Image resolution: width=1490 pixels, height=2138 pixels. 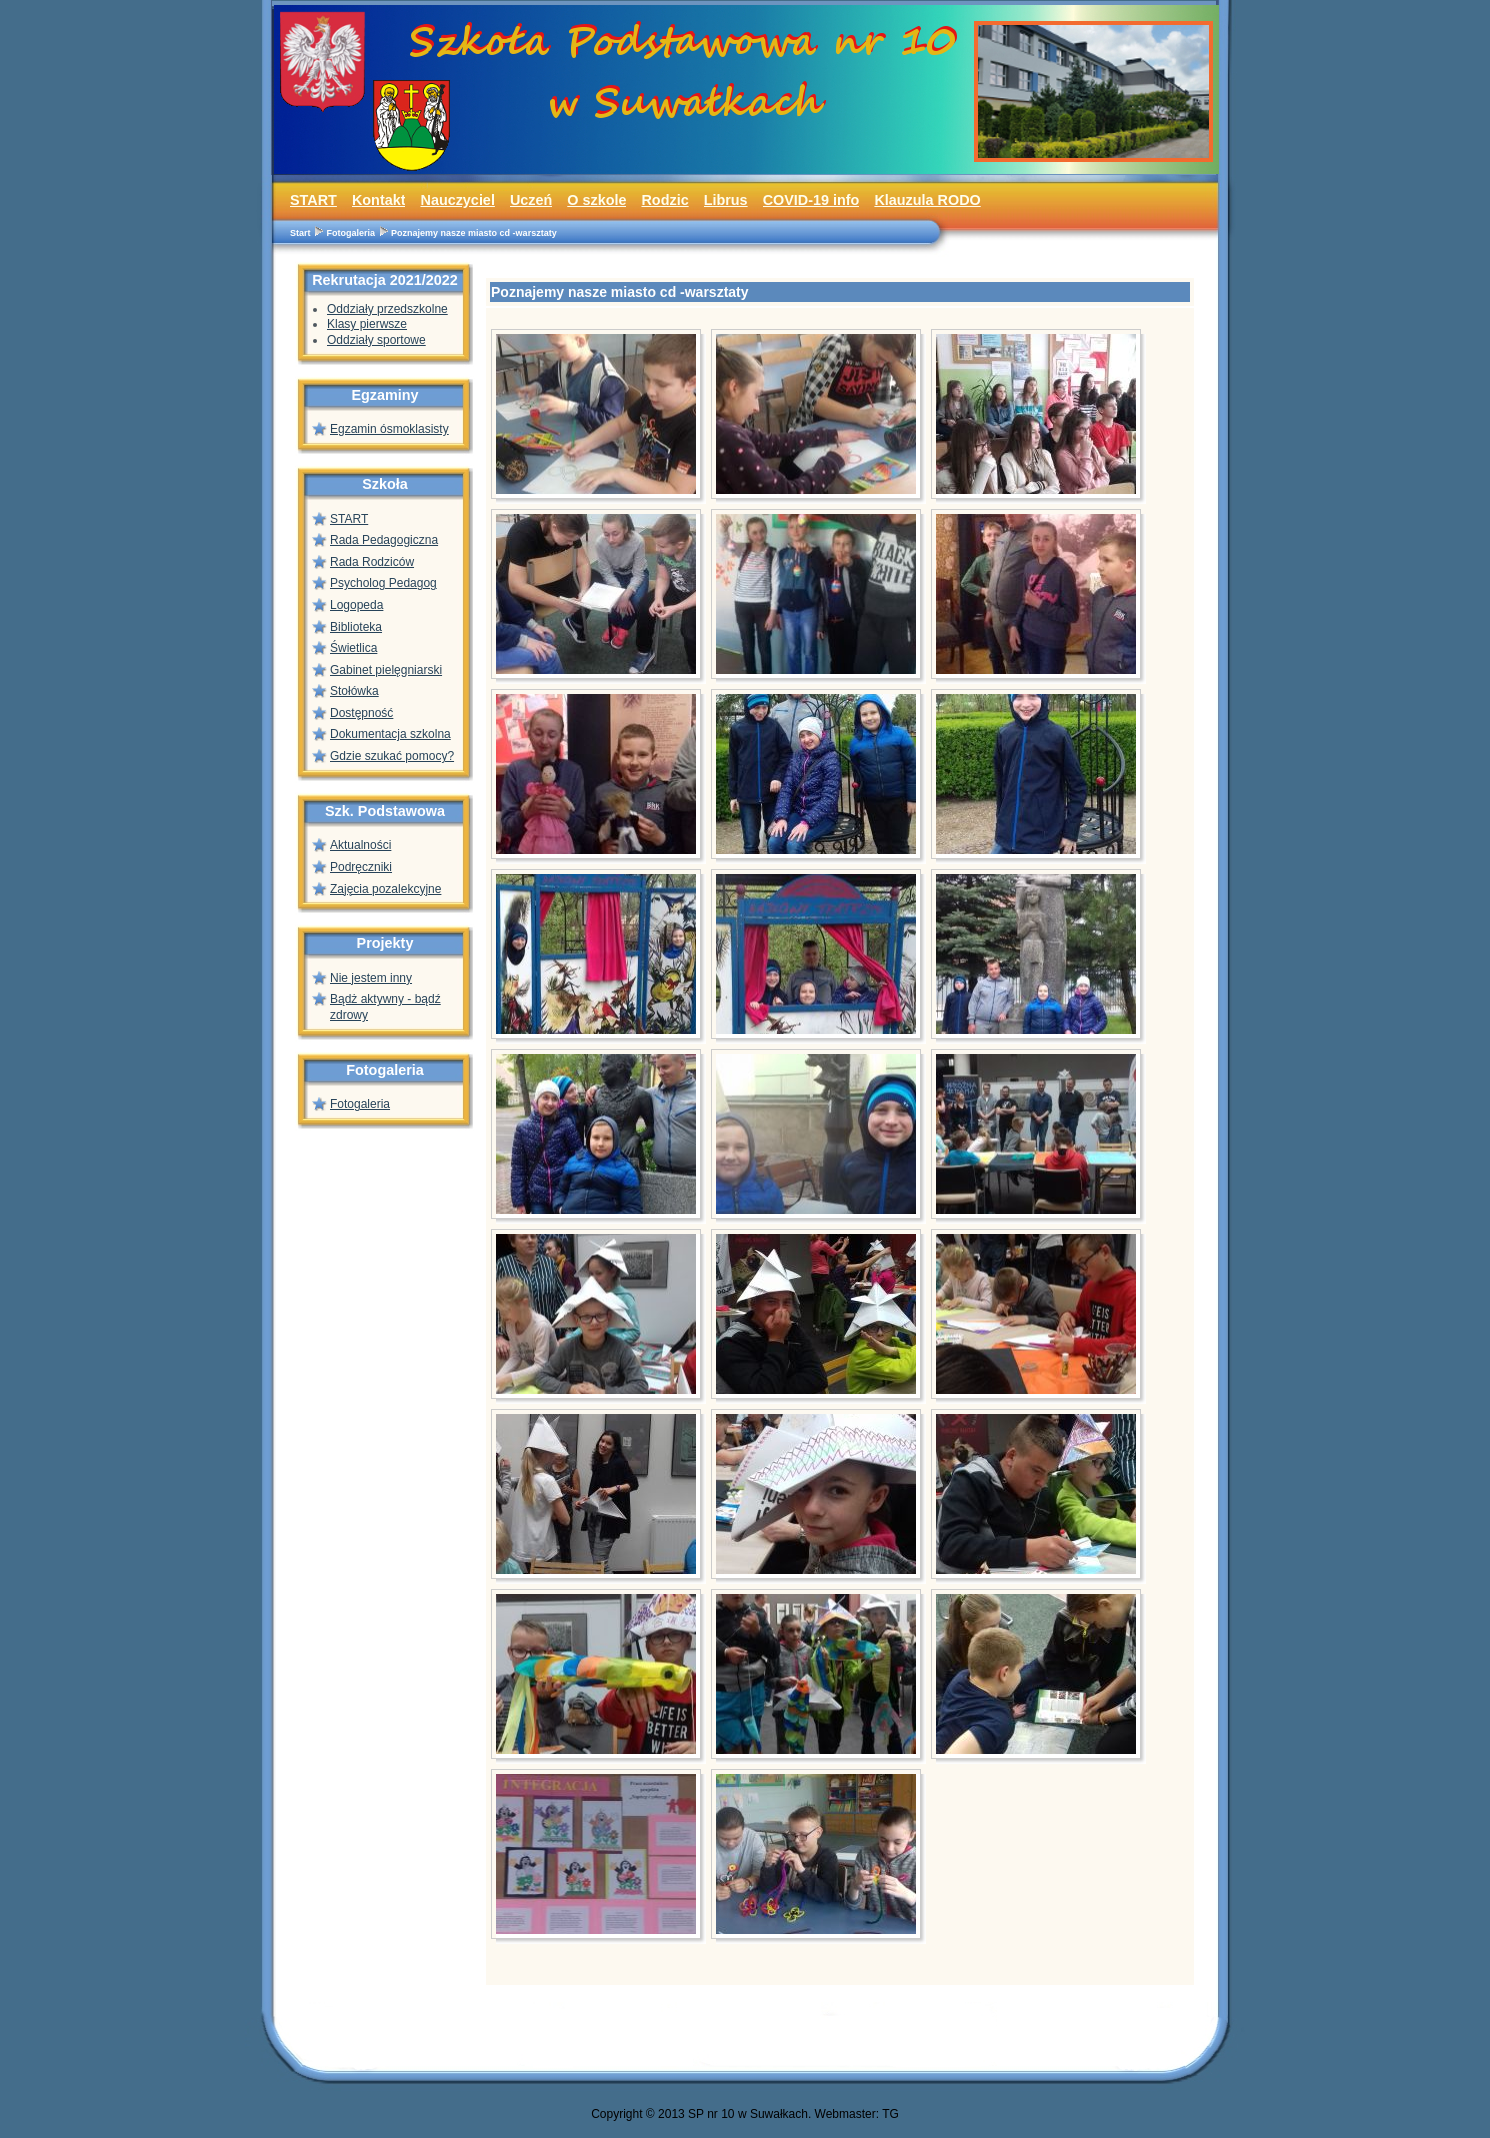 I want to click on Start, so click(x=300, y=233).